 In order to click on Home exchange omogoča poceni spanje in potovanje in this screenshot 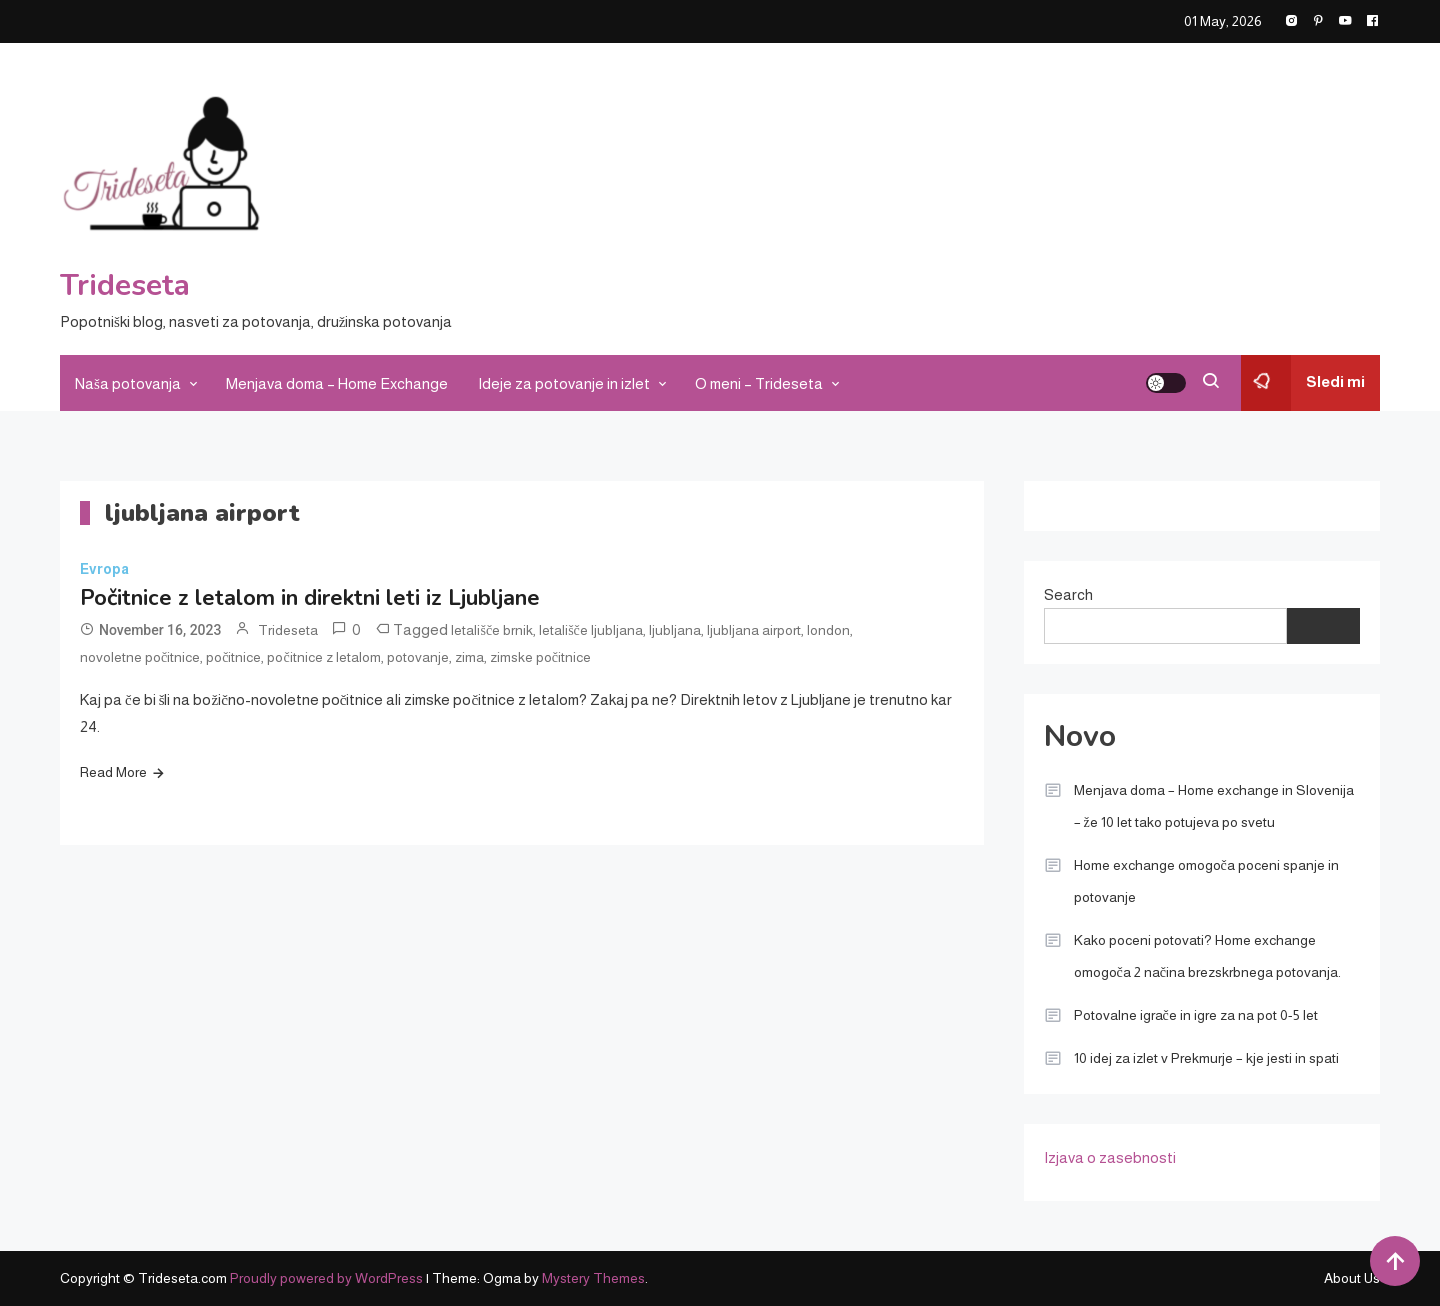, I will do `click(1206, 881)`.